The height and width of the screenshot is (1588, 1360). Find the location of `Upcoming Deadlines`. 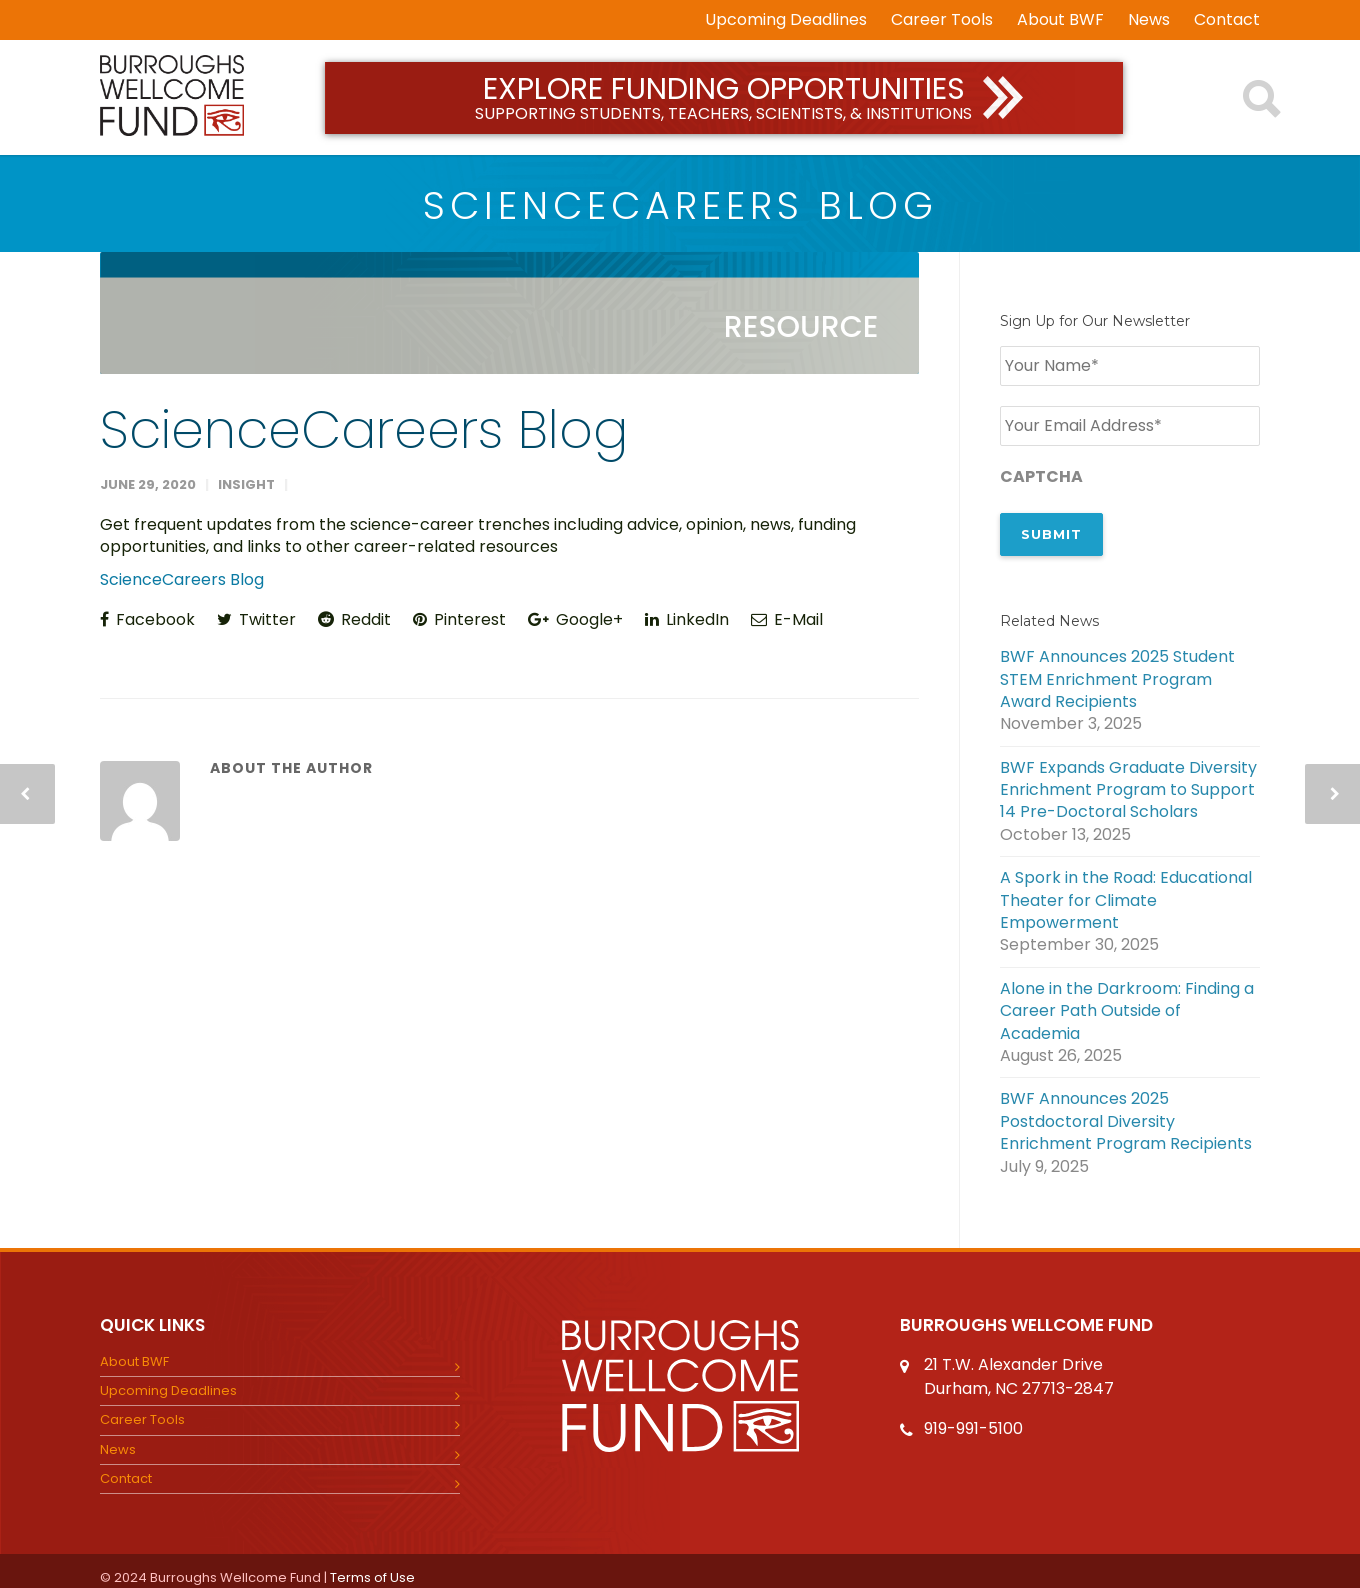

Upcoming Deadlines is located at coordinates (786, 20).